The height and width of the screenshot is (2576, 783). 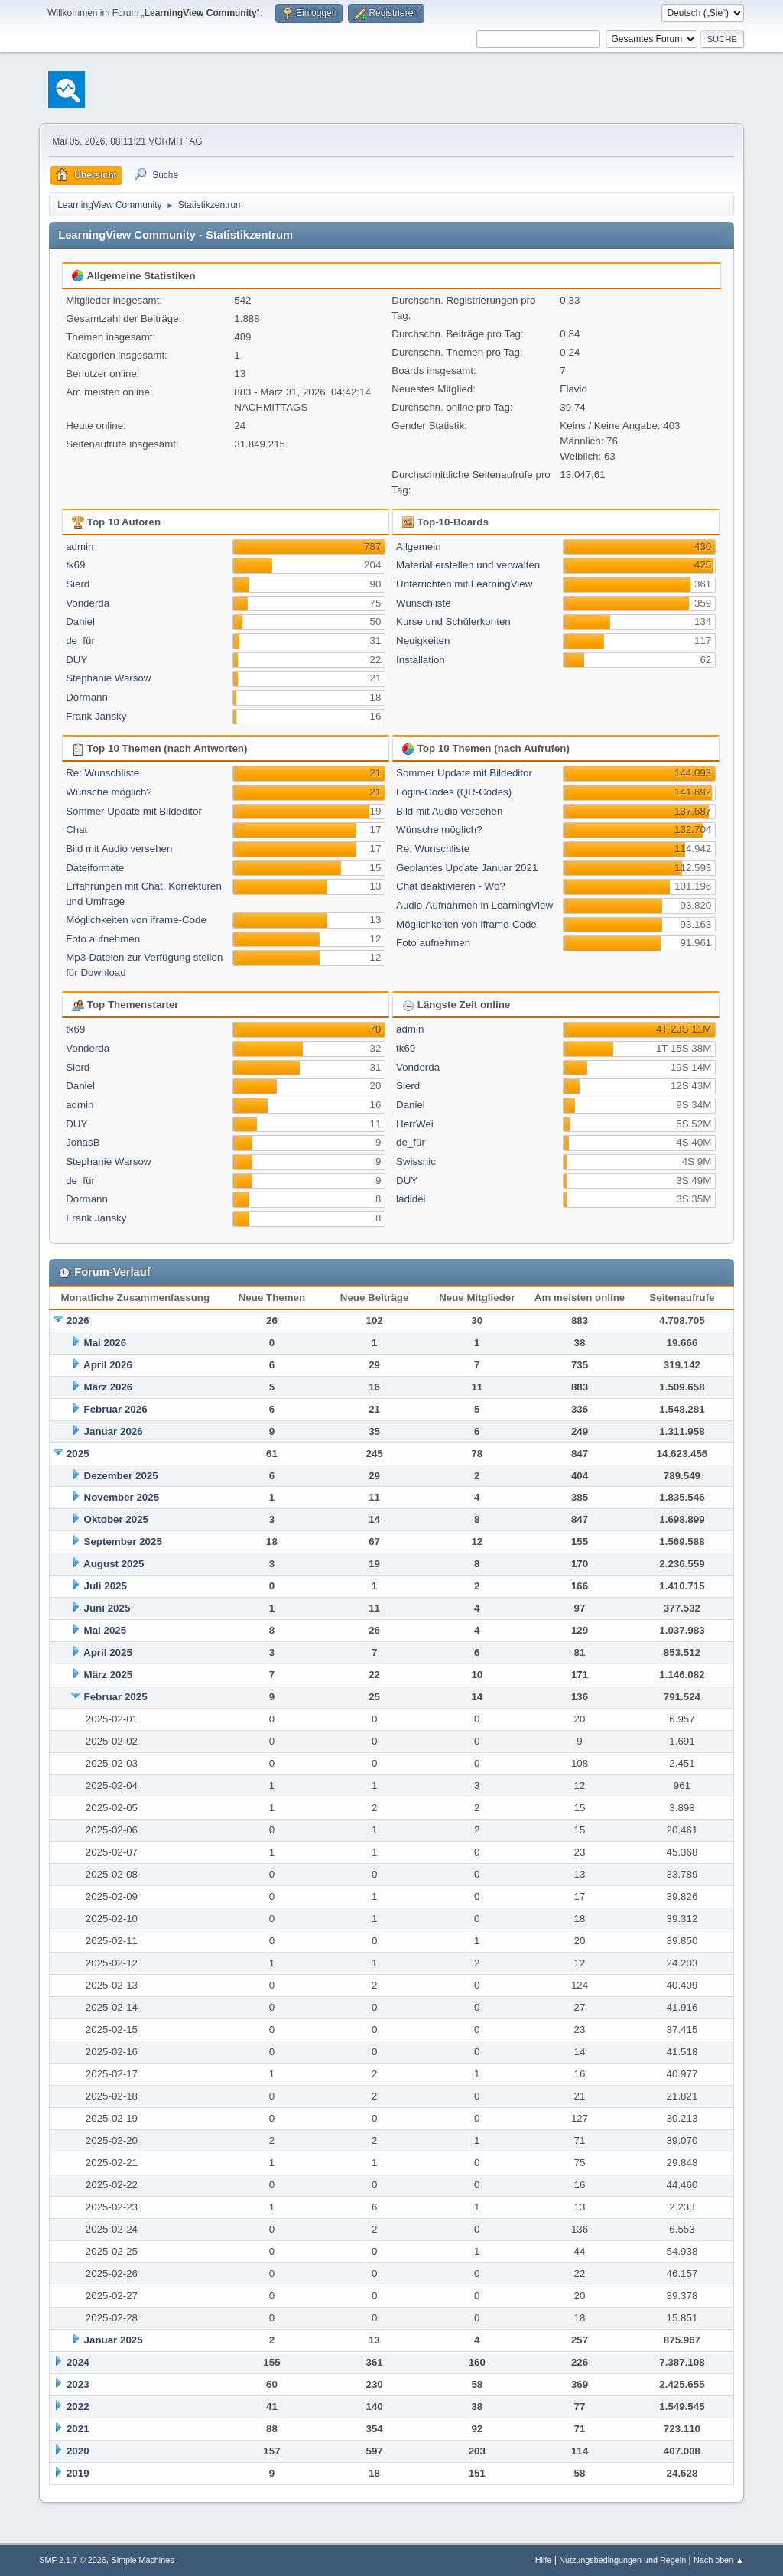 What do you see at coordinates (122, 1497) in the screenshot?
I see `November 2025` at bounding box center [122, 1497].